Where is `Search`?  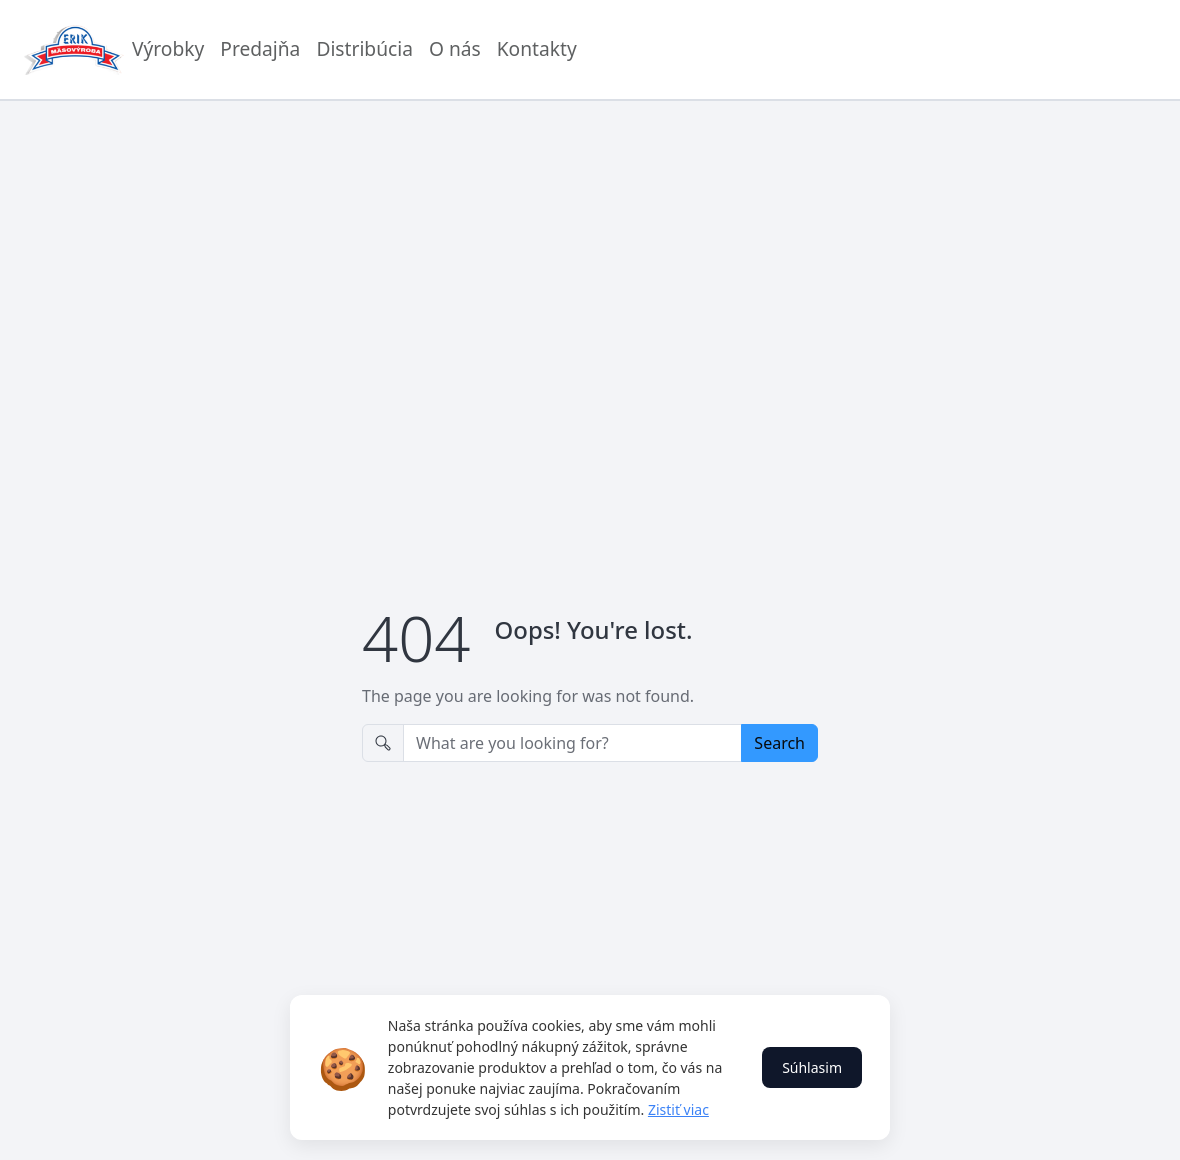
Search is located at coordinates (779, 743).